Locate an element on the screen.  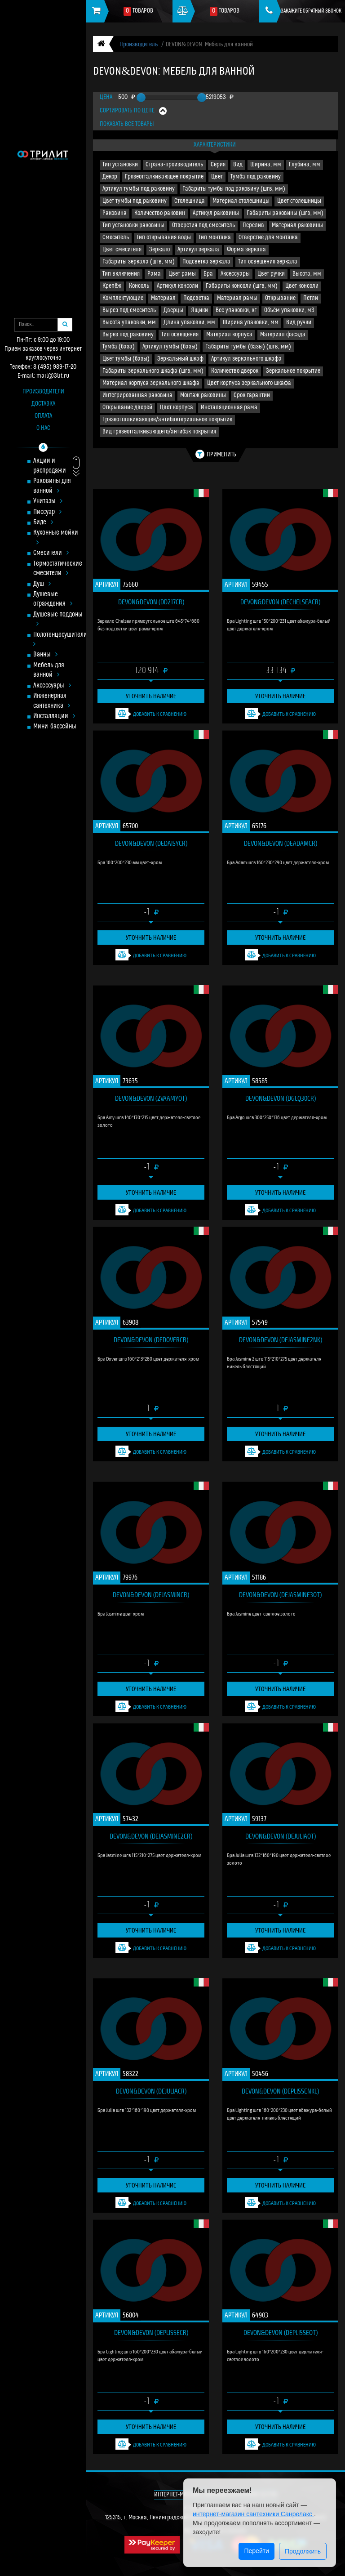
Кухонные мойки is located at coordinates (55, 538).